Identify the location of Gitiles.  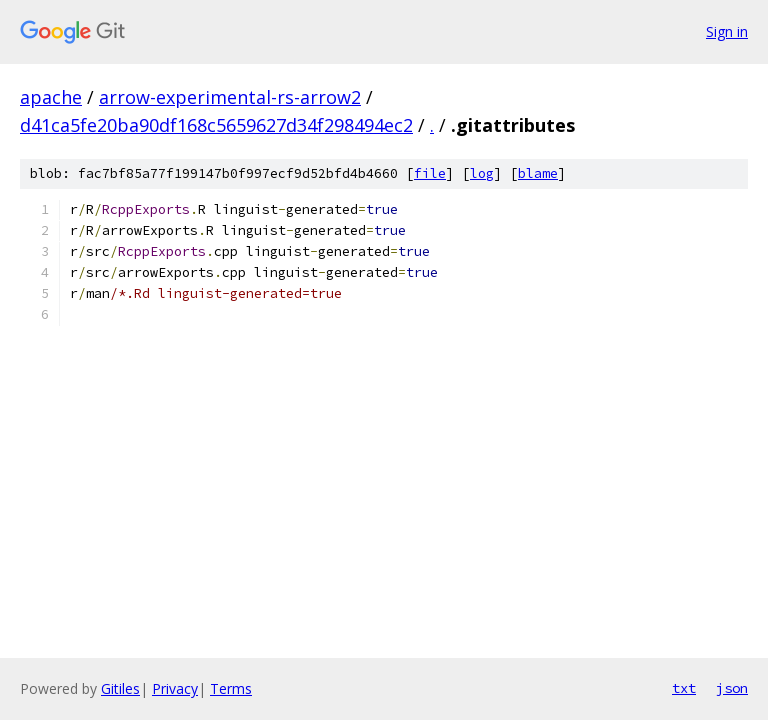
(120, 688).